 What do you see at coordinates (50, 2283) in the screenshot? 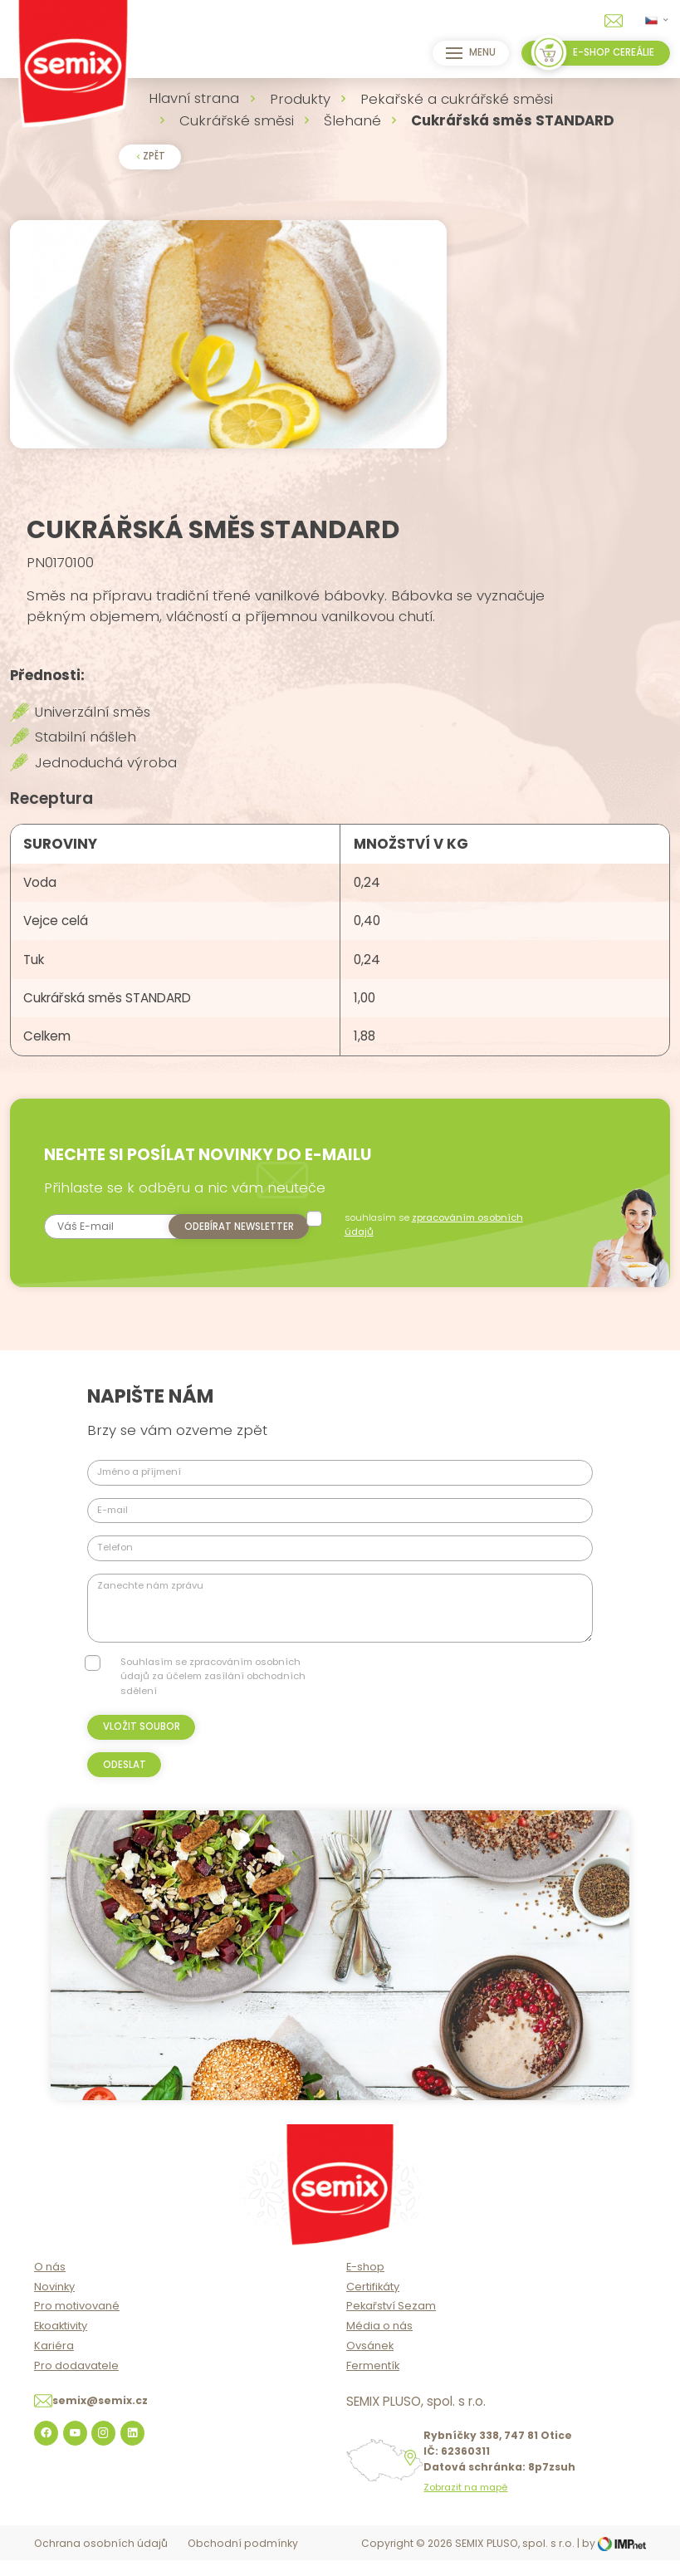
I see `O nás` at bounding box center [50, 2283].